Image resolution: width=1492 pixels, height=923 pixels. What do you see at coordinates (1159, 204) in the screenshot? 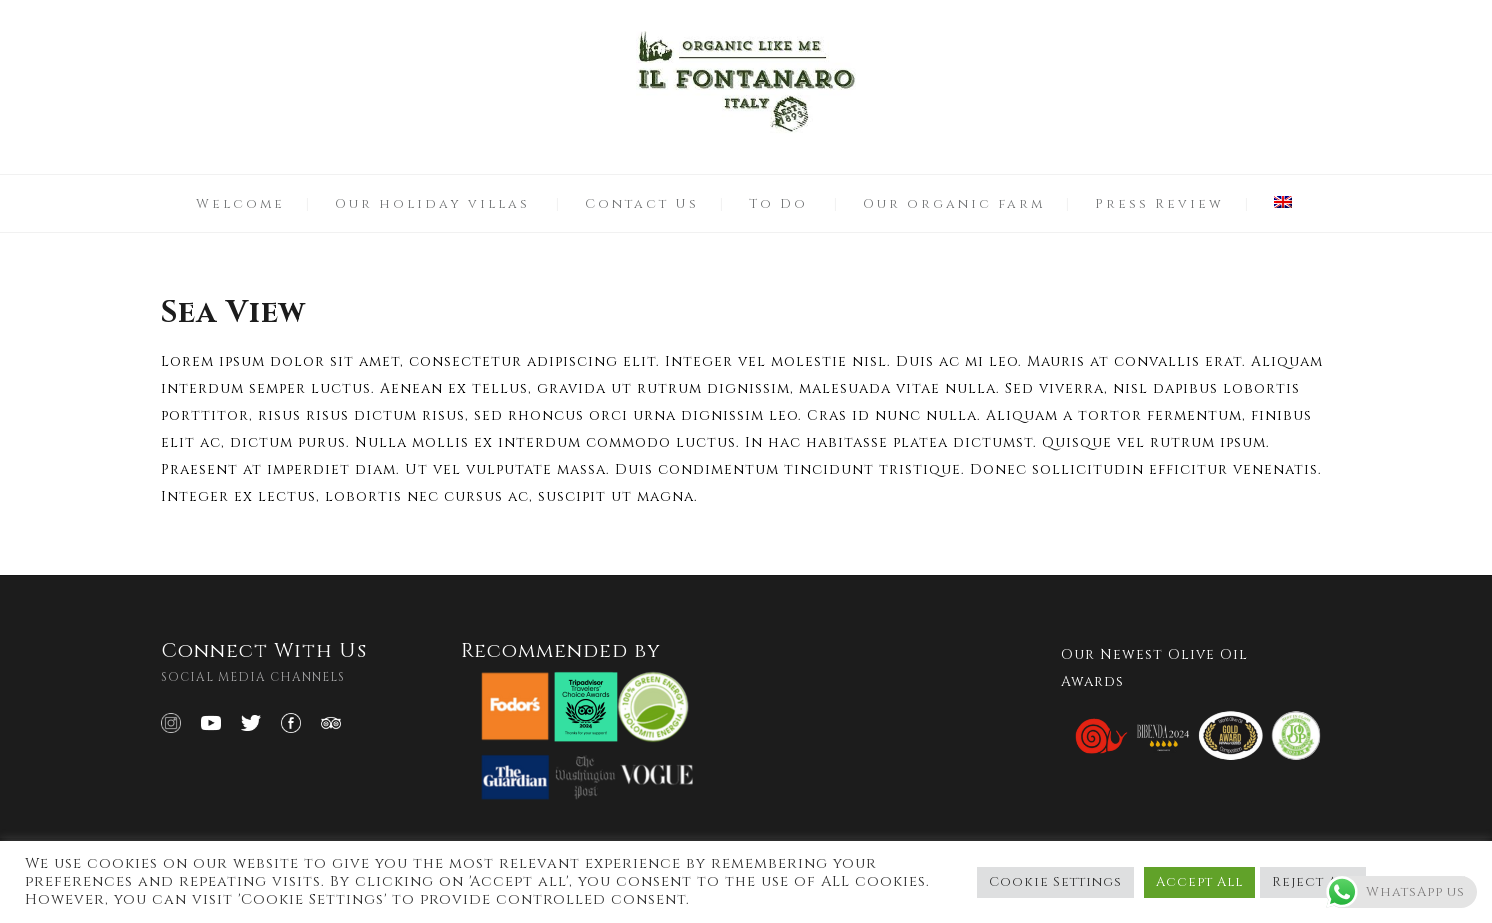
I see `Press Review` at bounding box center [1159, 204].